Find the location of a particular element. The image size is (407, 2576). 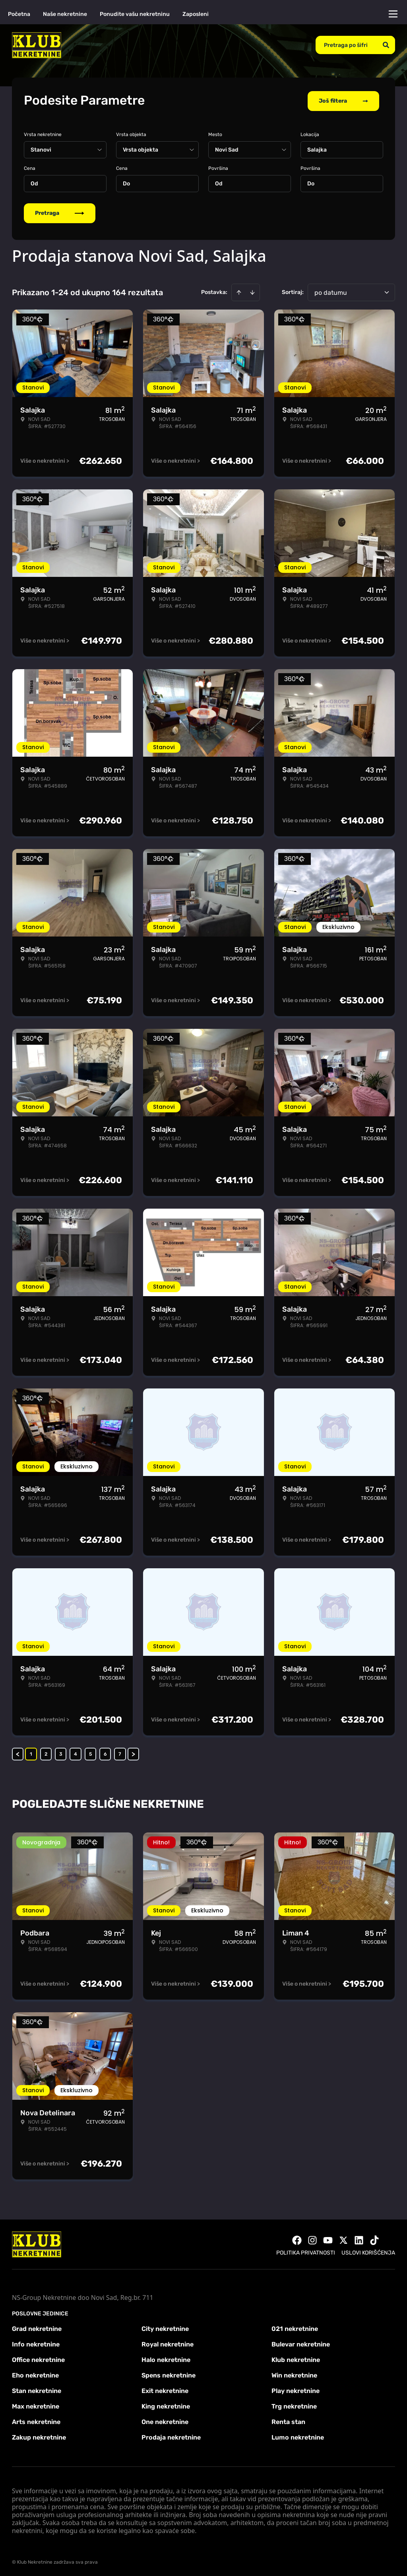

[Visit our Youtube channel] is located at coordinates (328, 2238).